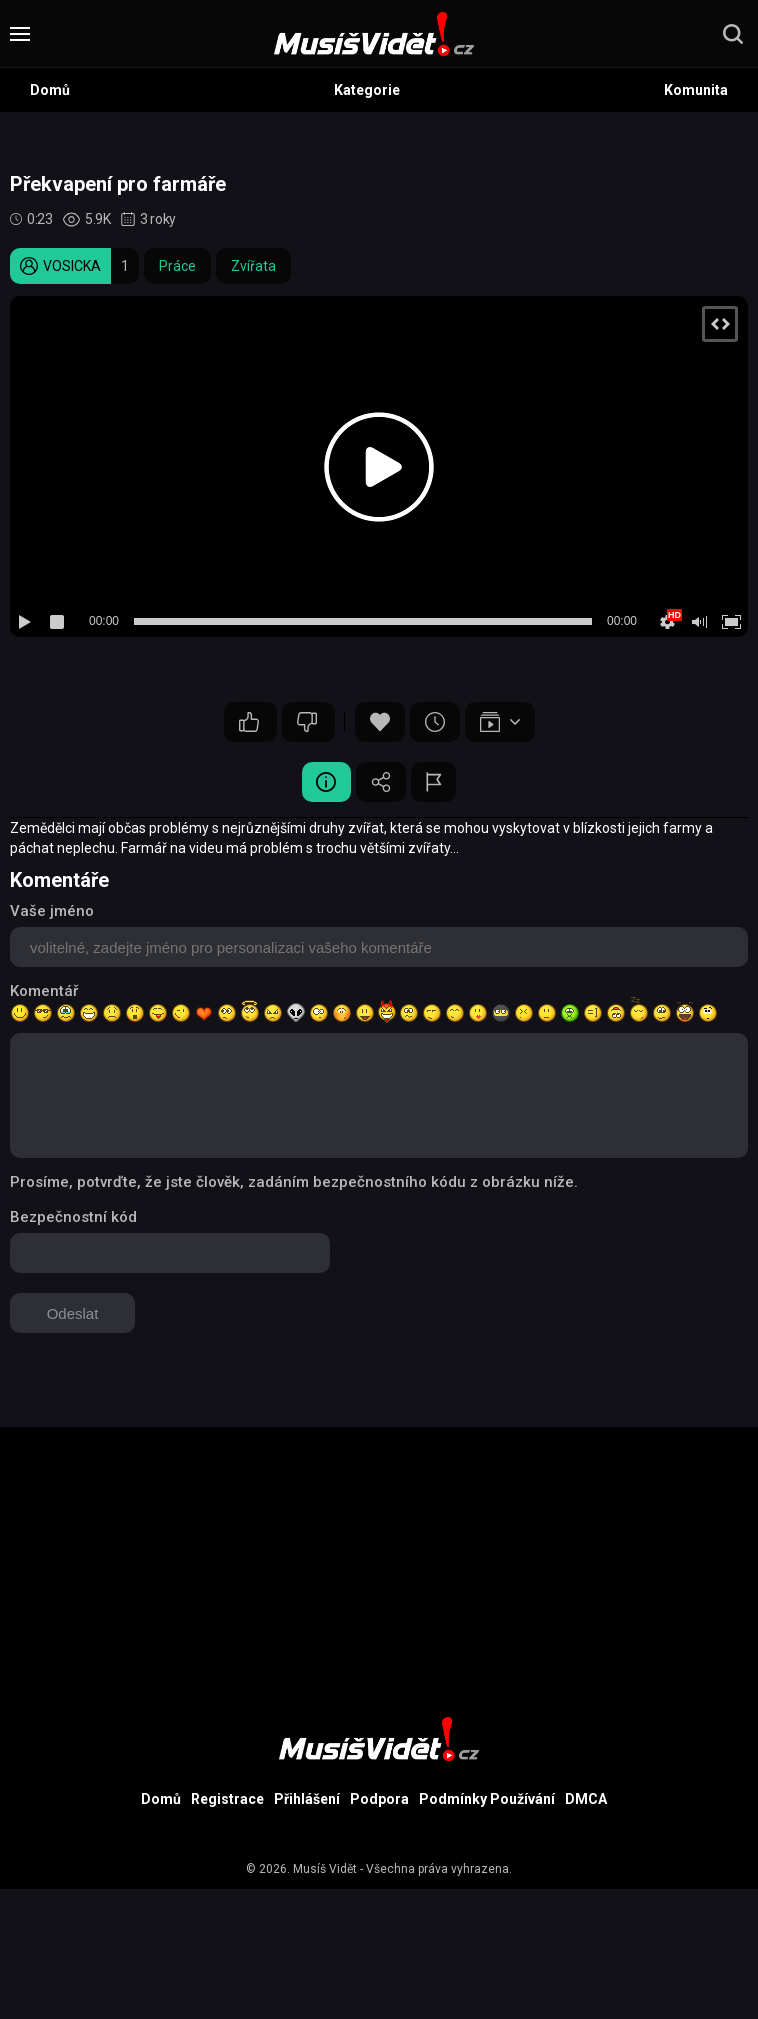 The image size is (758, 2019). What do you see at coordinates (367, 90) in the screenshot?
I see `Kategorie` at bounding box center [367, 90].